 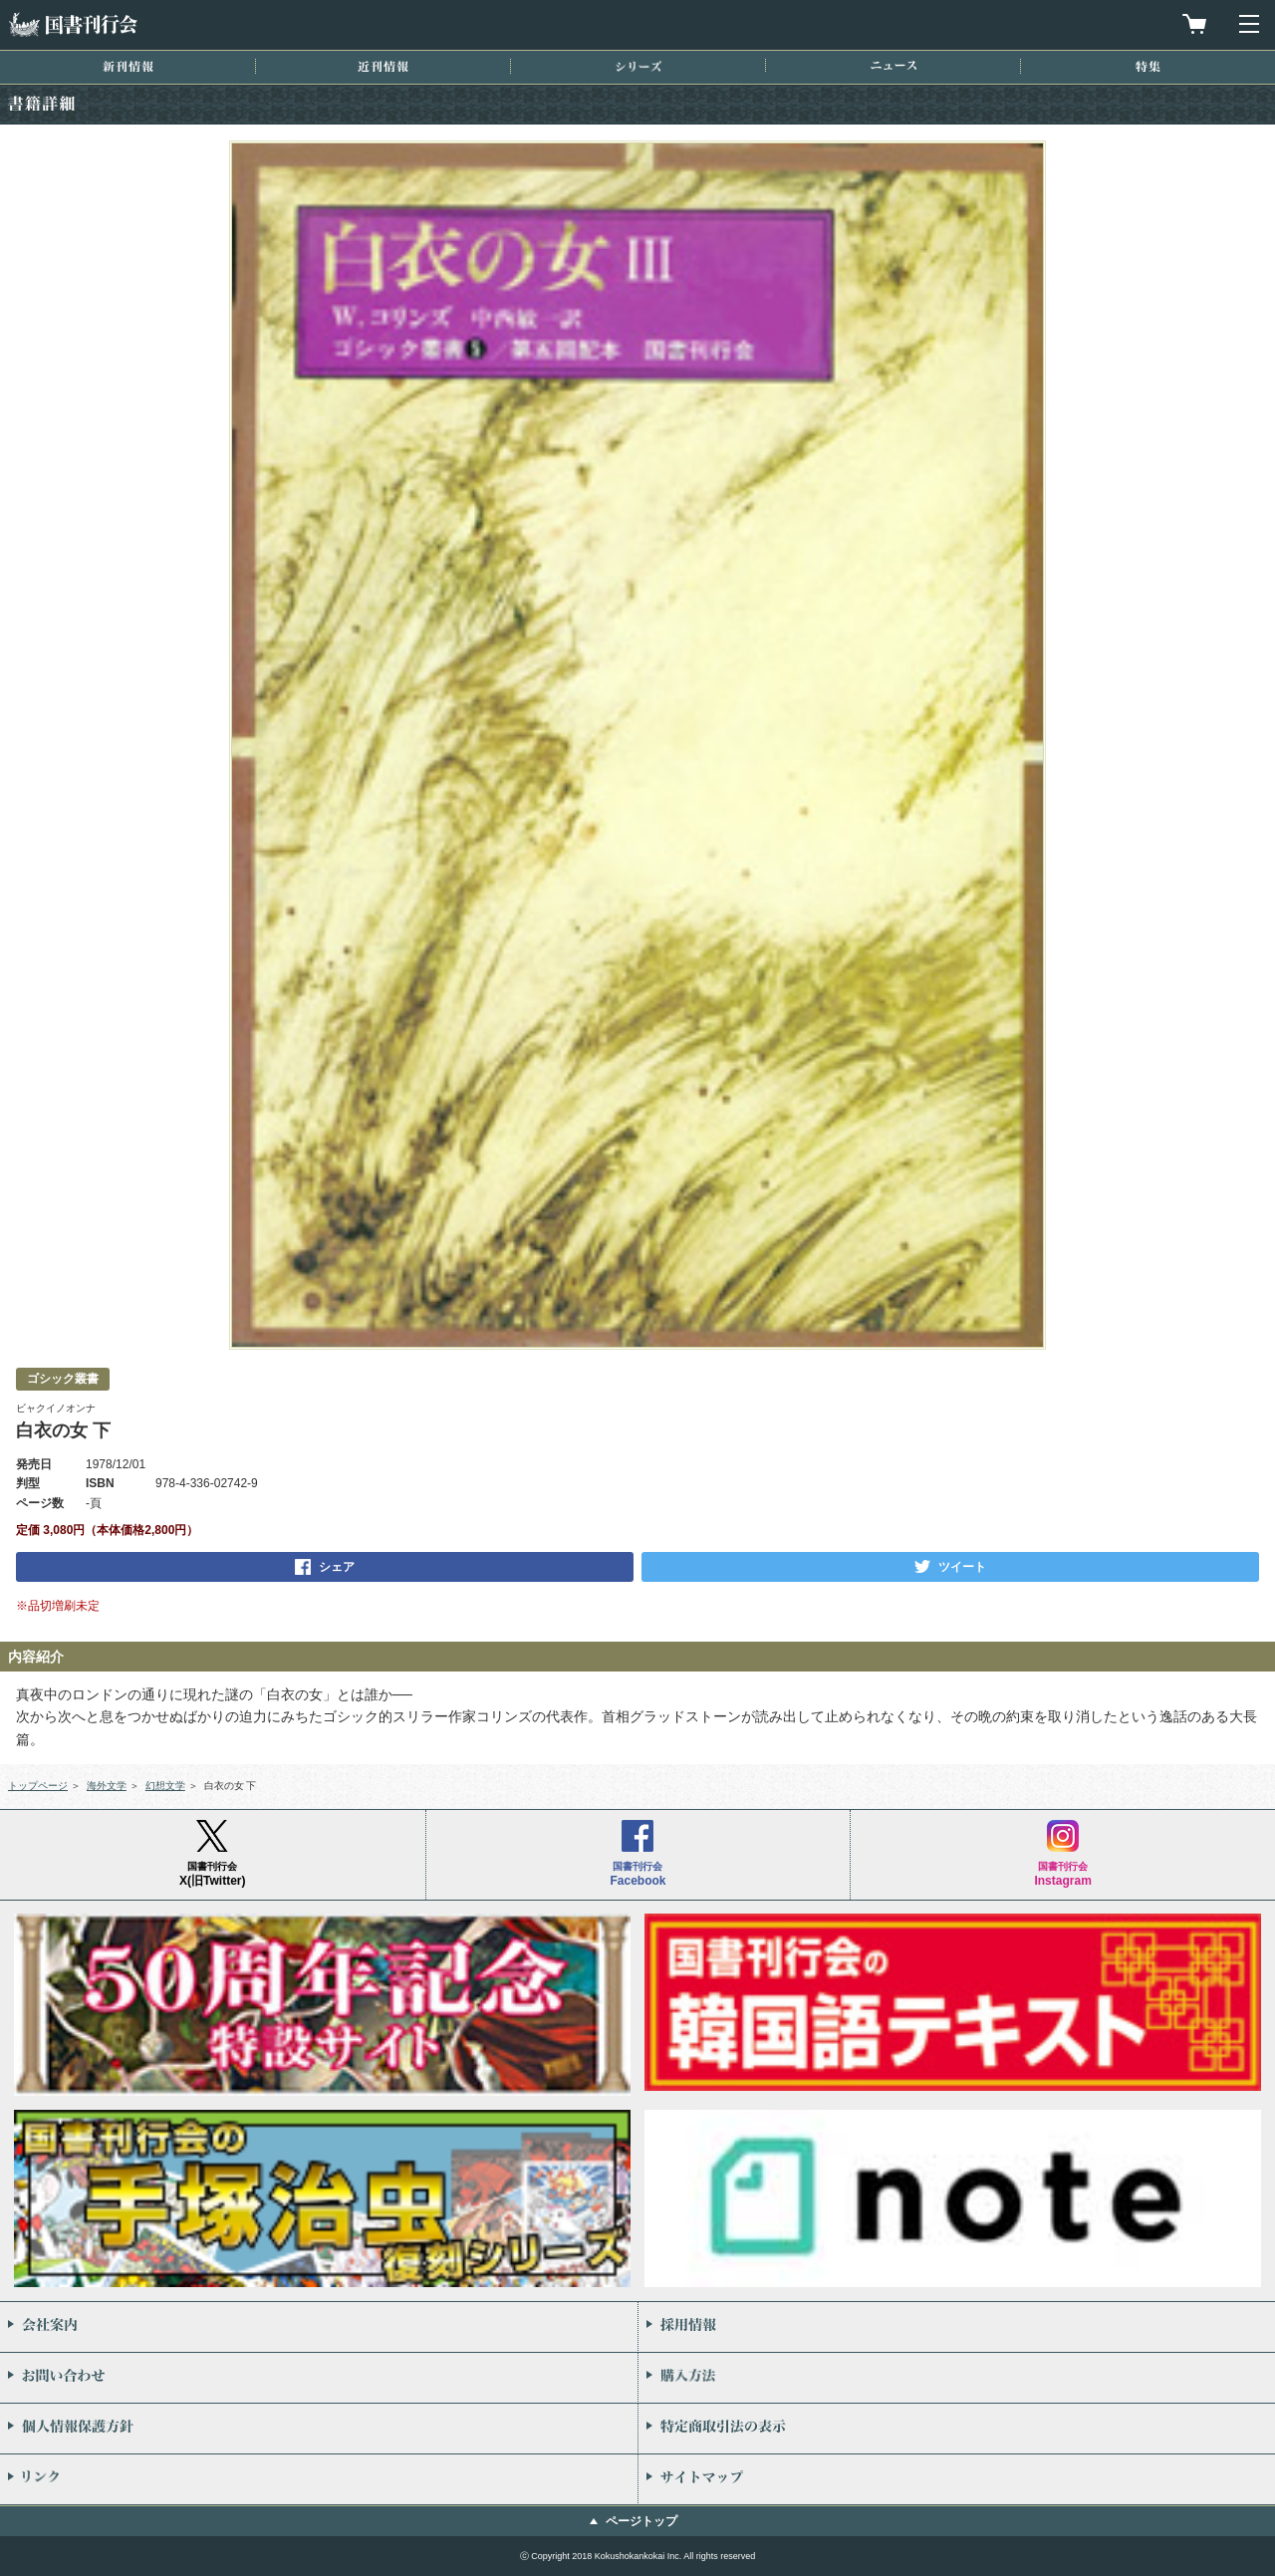 I want to click on 新刊情報, so click(x=128, y=66).